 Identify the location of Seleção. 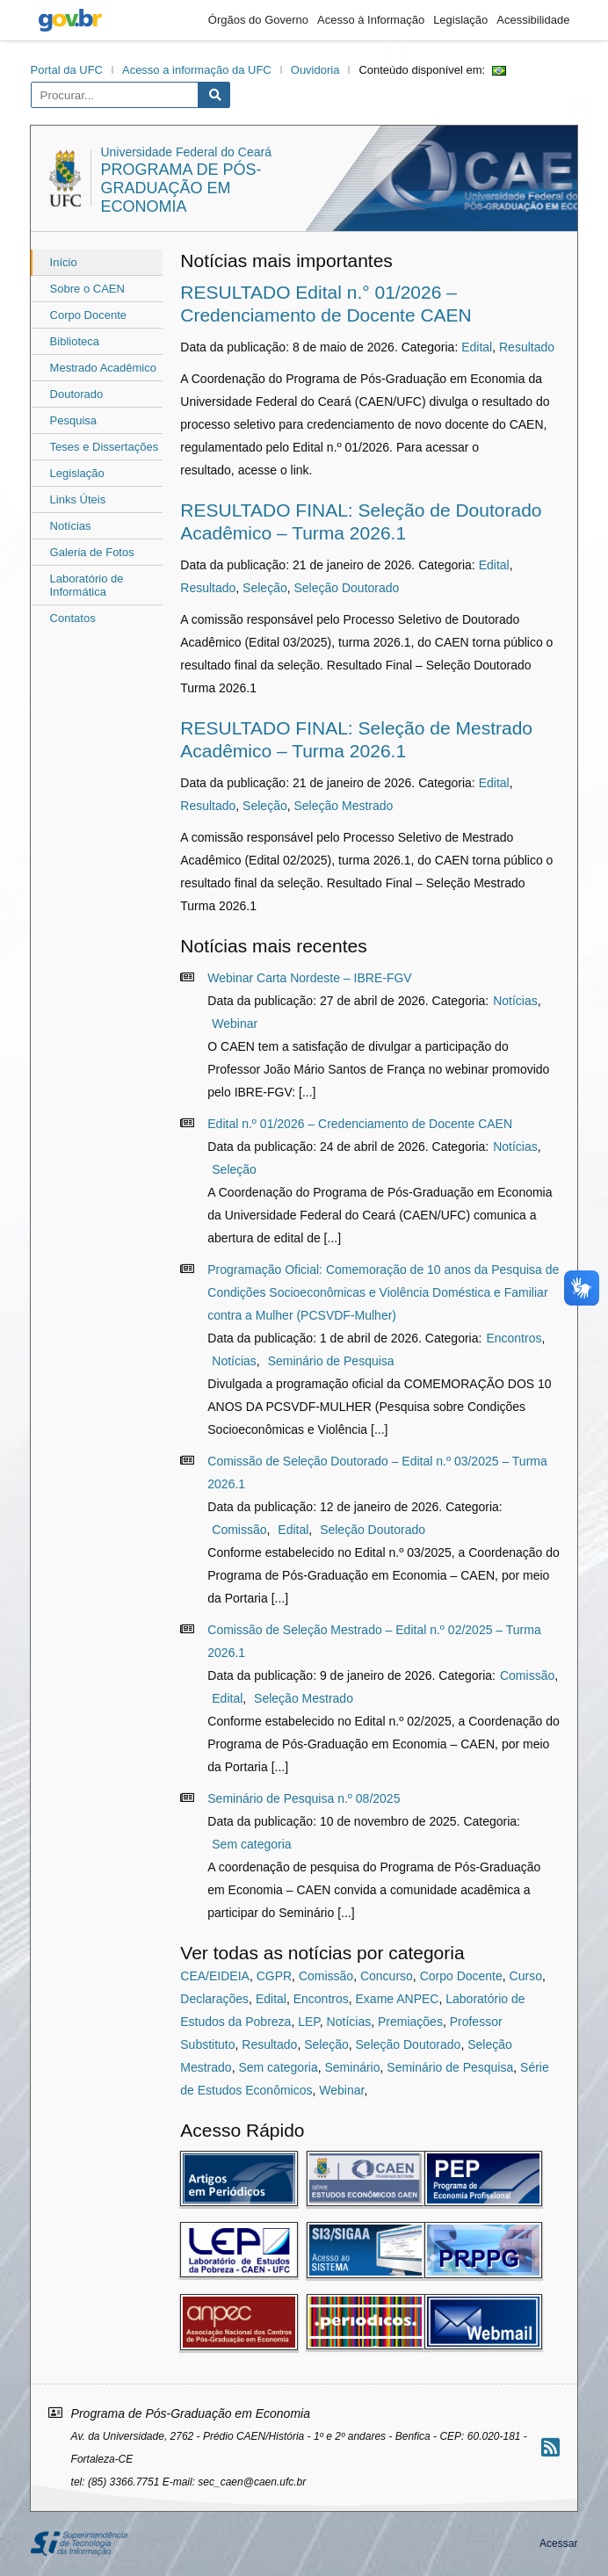
(264, 588).